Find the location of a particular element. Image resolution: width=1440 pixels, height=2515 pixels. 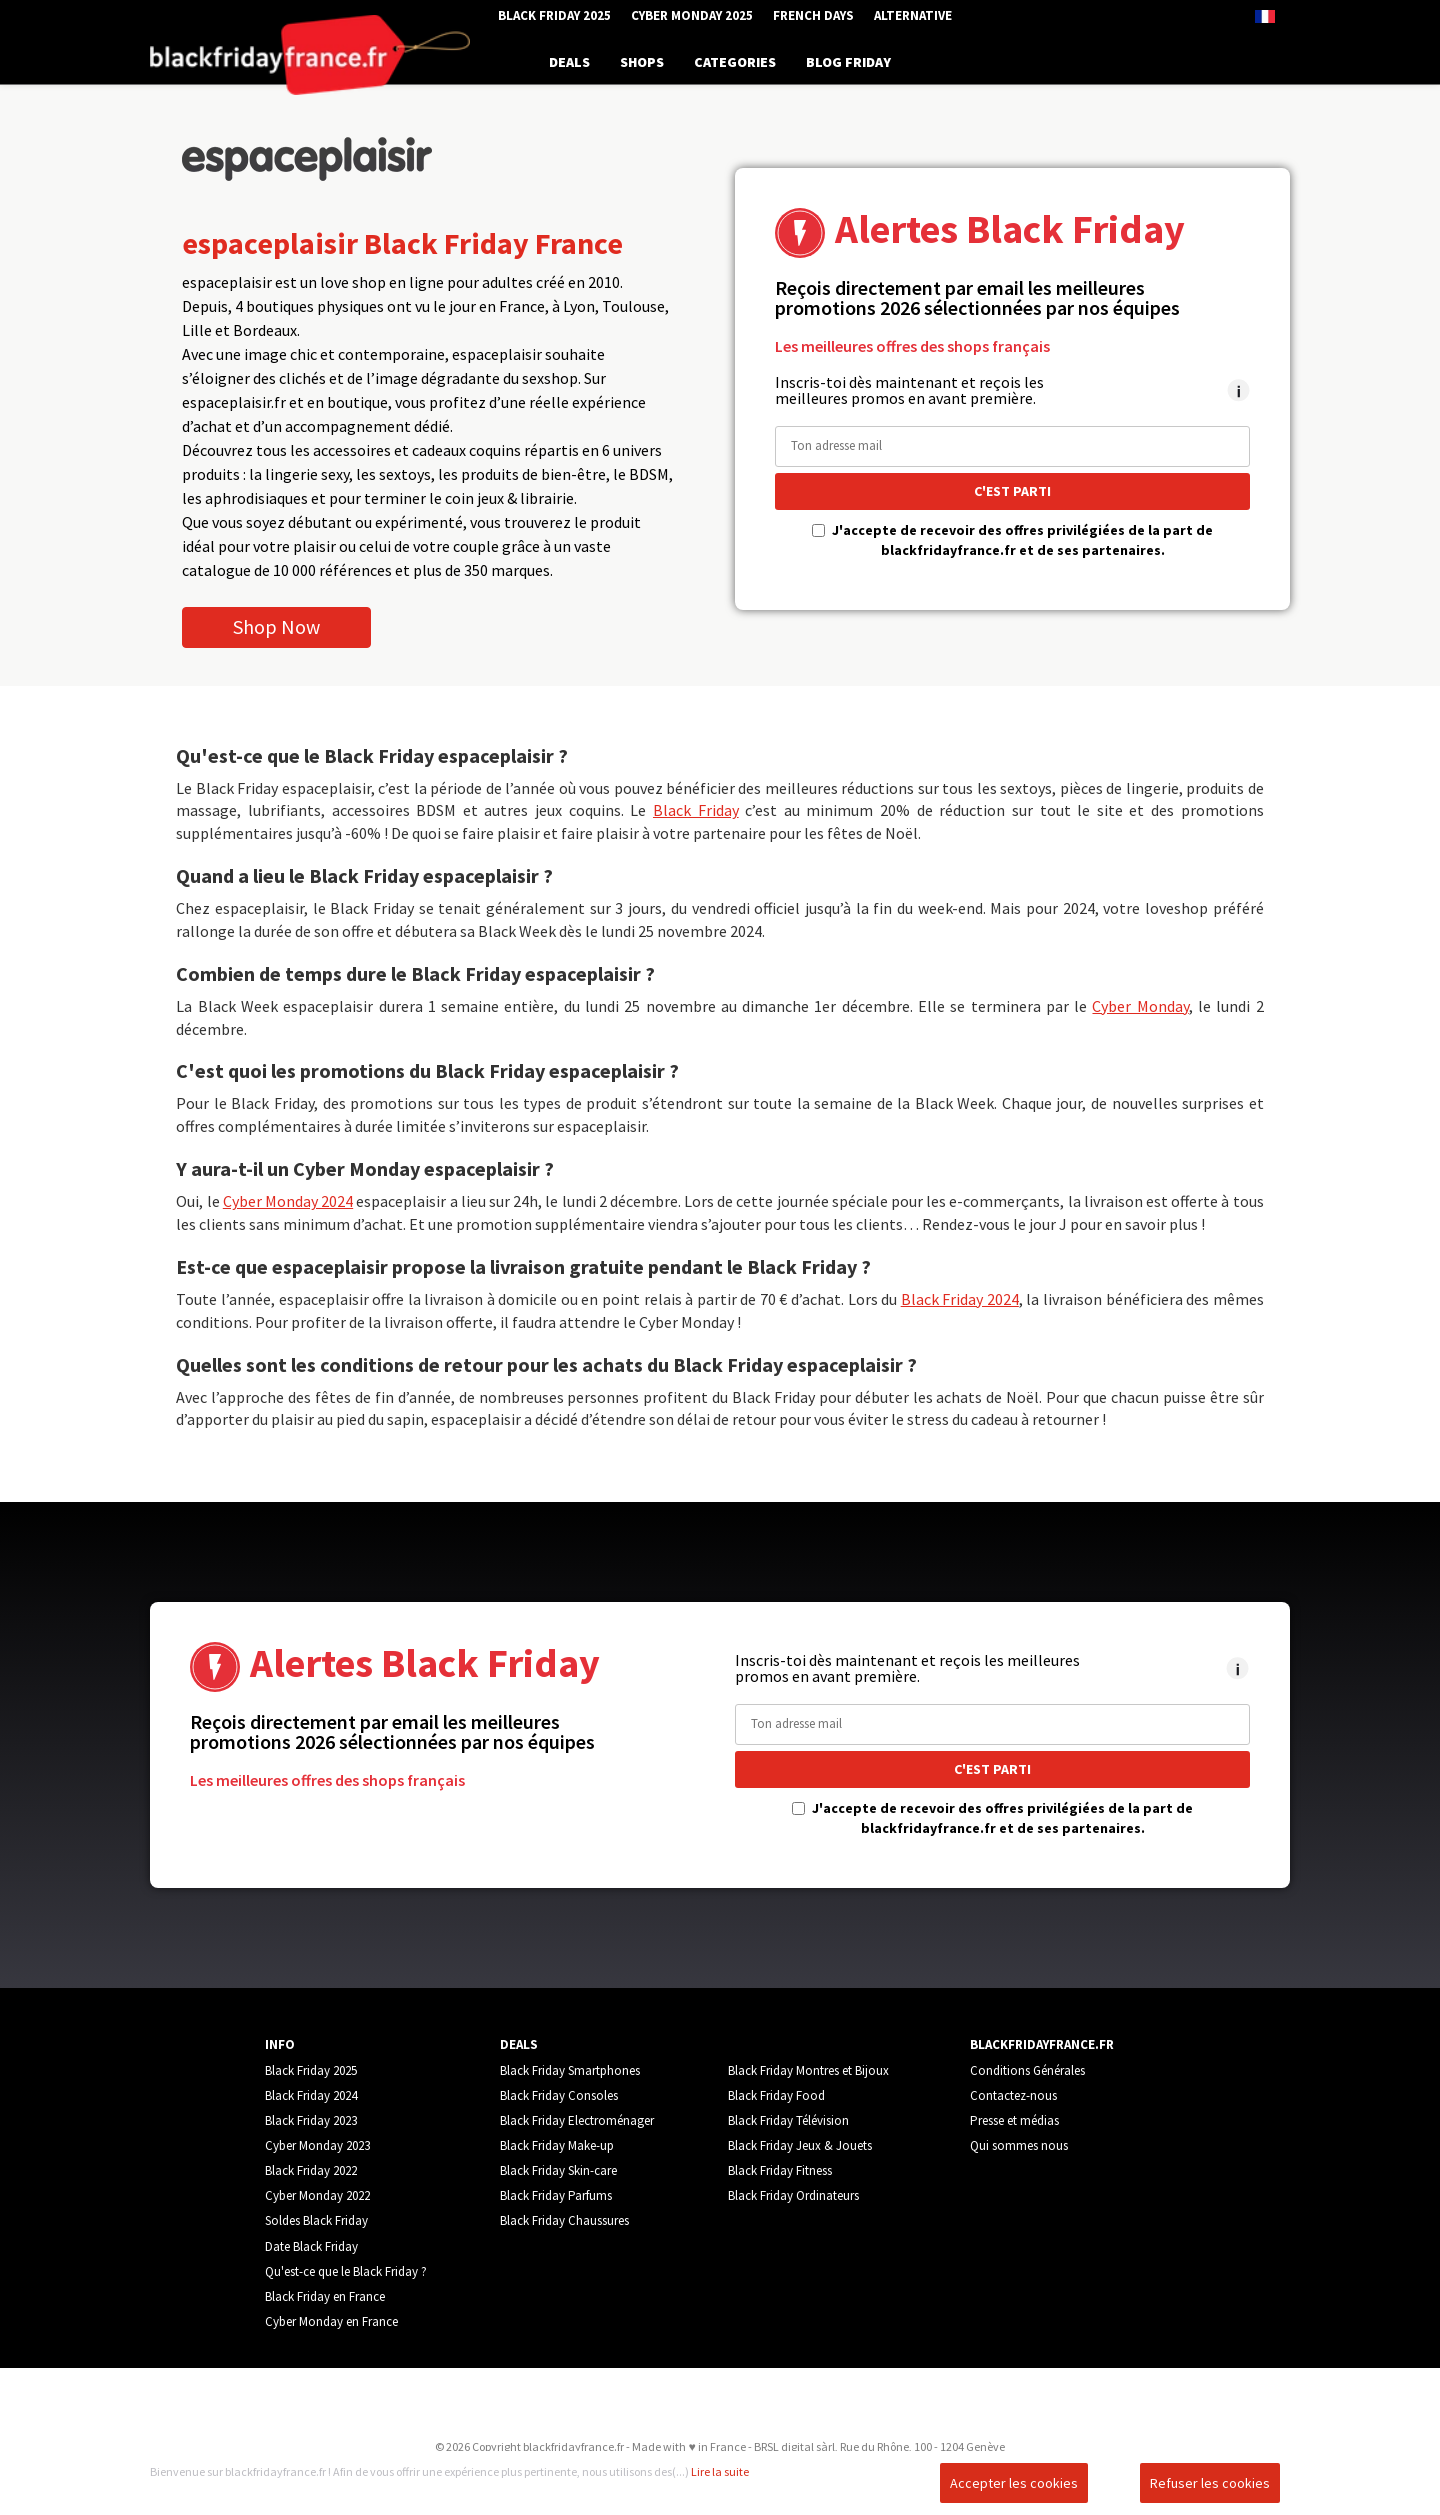

Refuser les cookies is located at coordinates (1210, 2483).